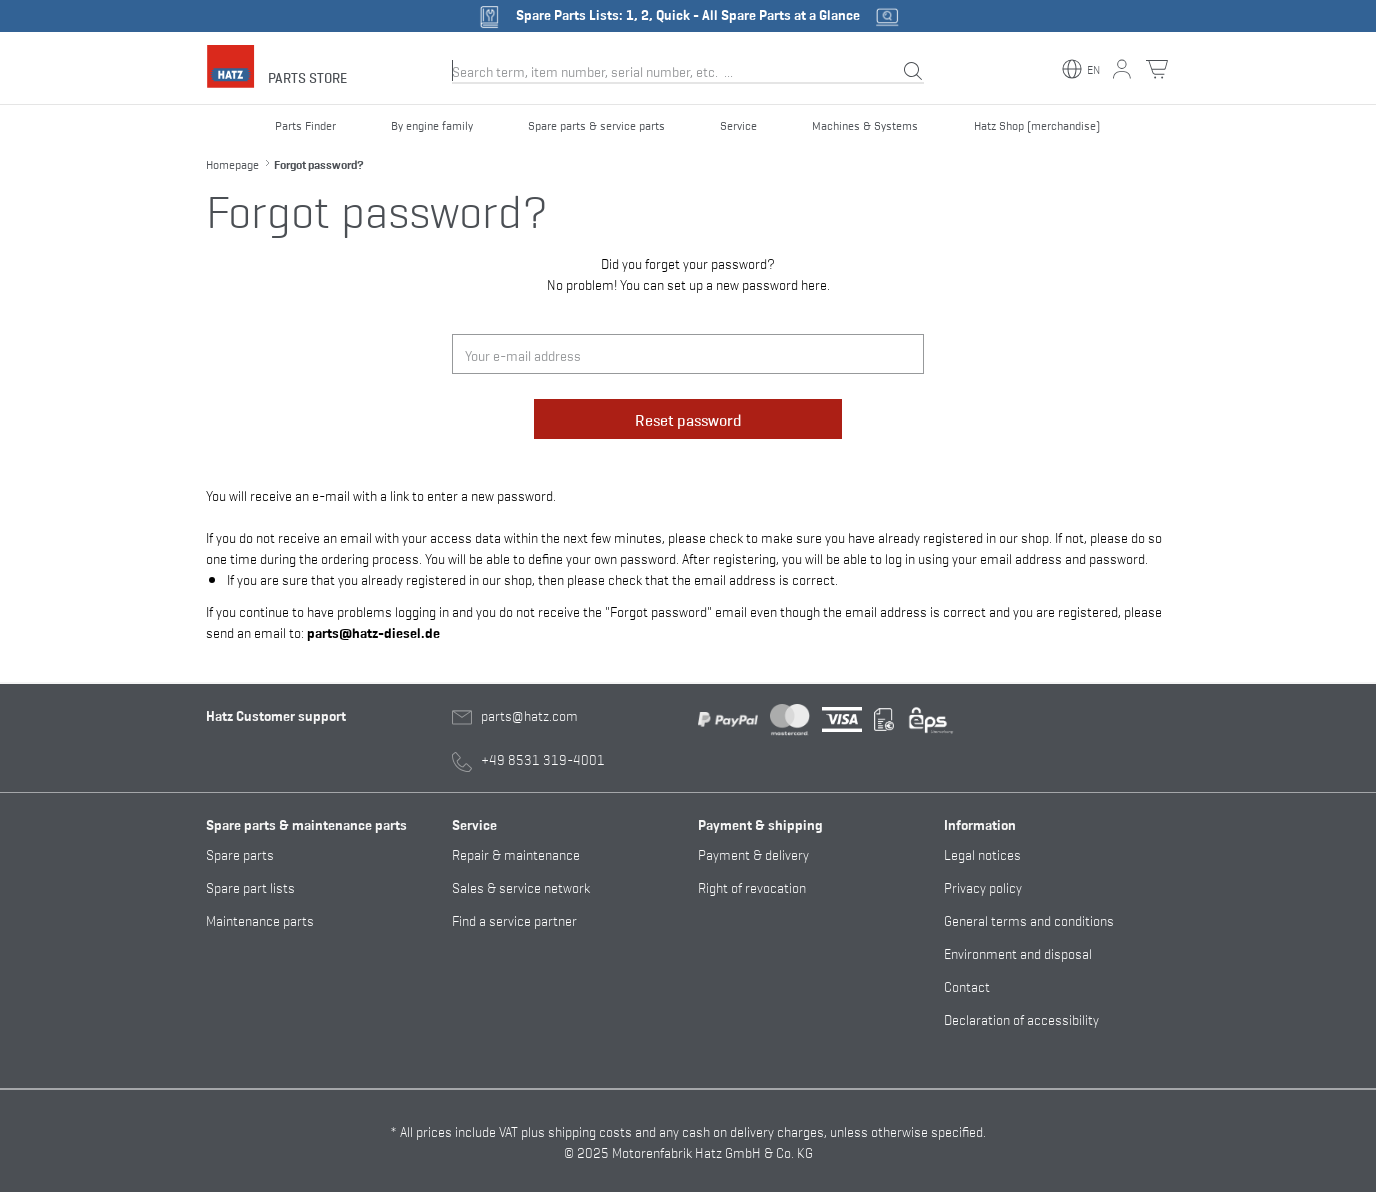  I want to click on Repair & maintenance, so click(516, 853).